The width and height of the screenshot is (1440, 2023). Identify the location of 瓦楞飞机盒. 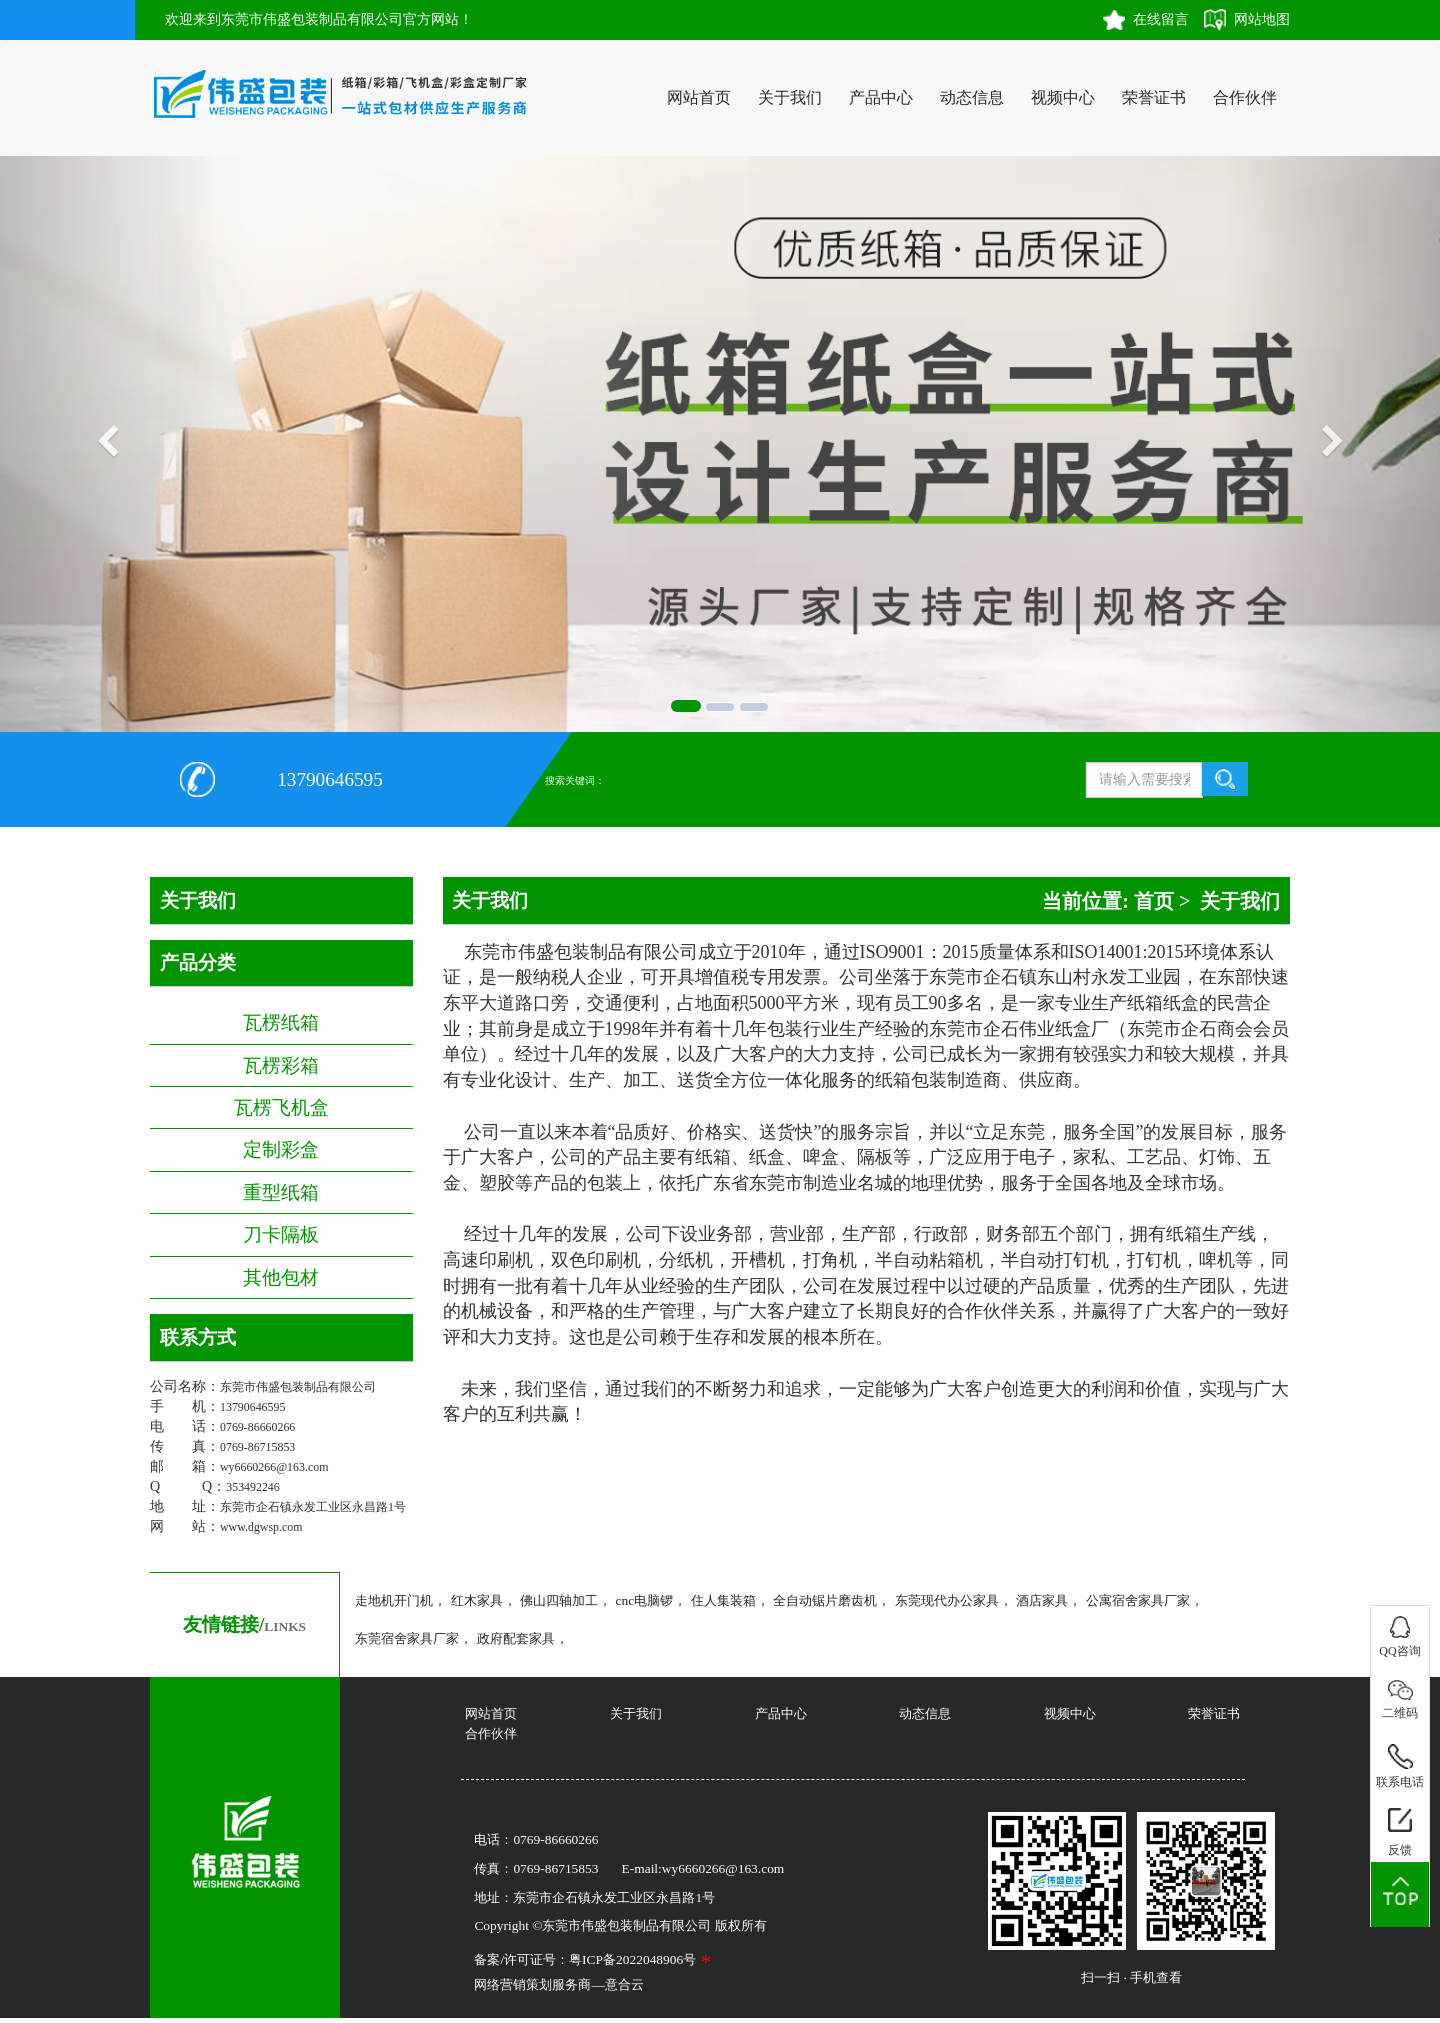
(281, 1107).